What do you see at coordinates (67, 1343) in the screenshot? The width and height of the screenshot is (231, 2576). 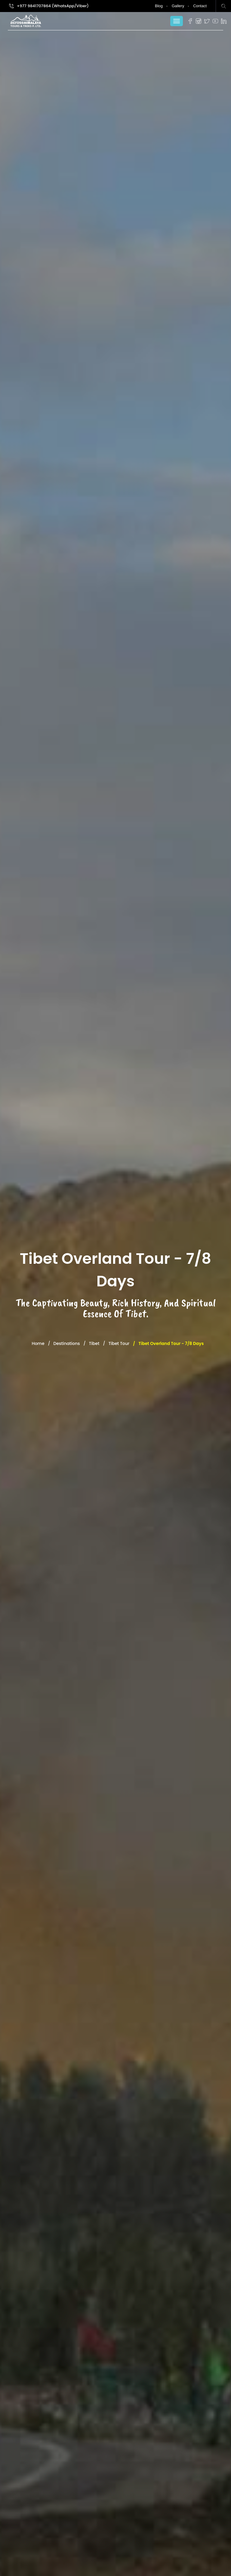 I see `Destinations` at bounding box center [67, 1343].